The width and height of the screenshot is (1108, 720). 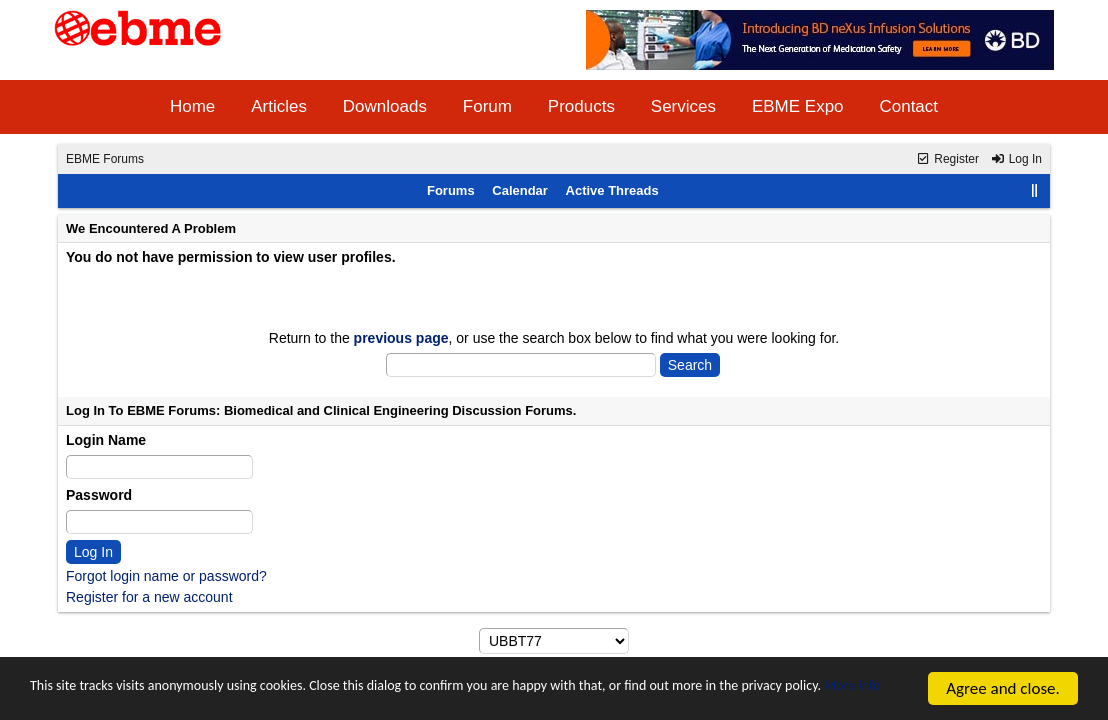 I want to click on Calendar, so click(x=520, y=190).